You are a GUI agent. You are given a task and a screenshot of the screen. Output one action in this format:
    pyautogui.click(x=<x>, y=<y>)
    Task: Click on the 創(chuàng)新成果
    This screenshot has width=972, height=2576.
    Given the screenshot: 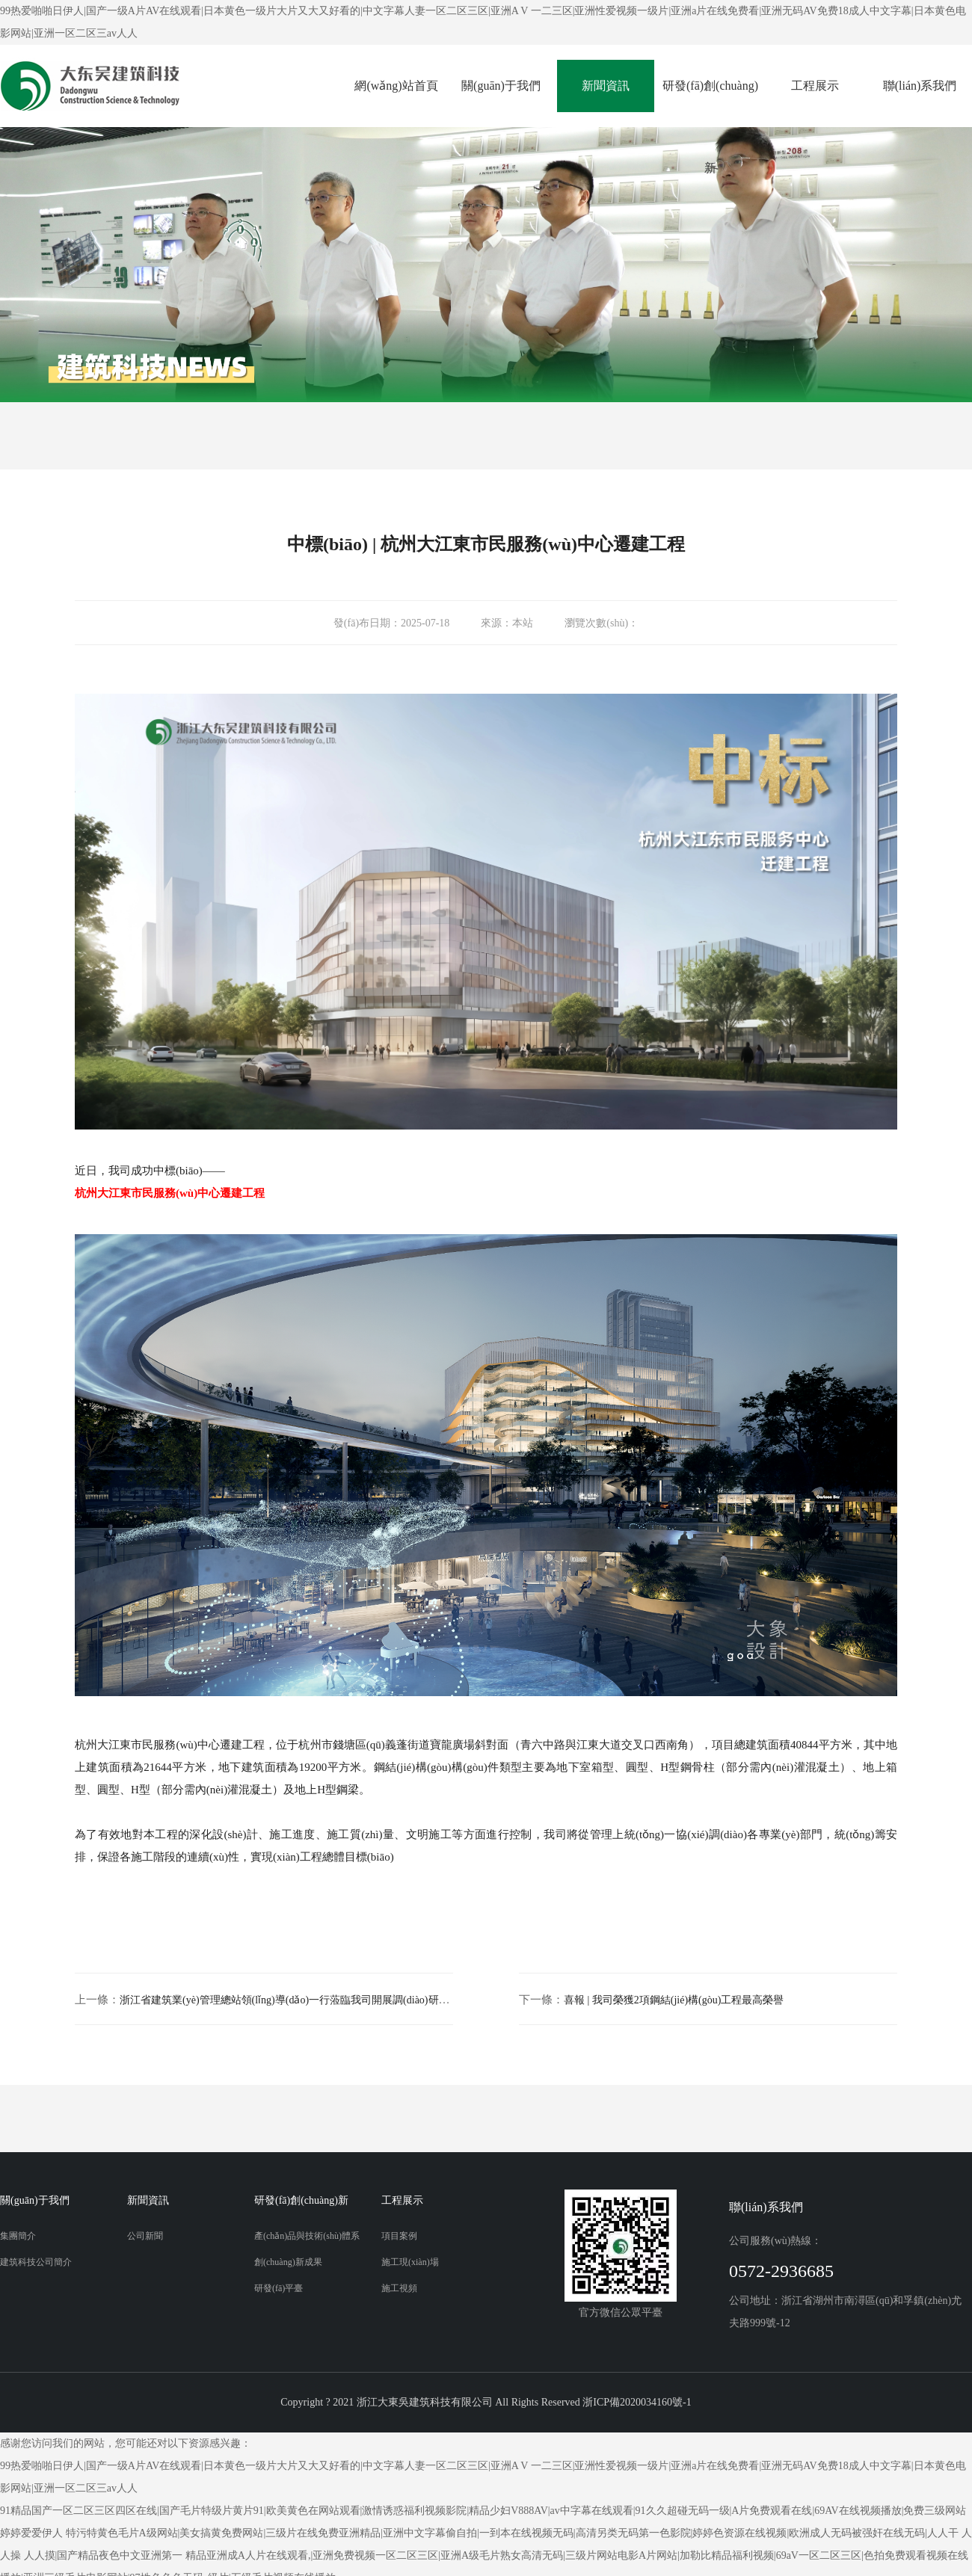 What is the action you would take?
    pyautogui.click(x=288, y=2262)
    